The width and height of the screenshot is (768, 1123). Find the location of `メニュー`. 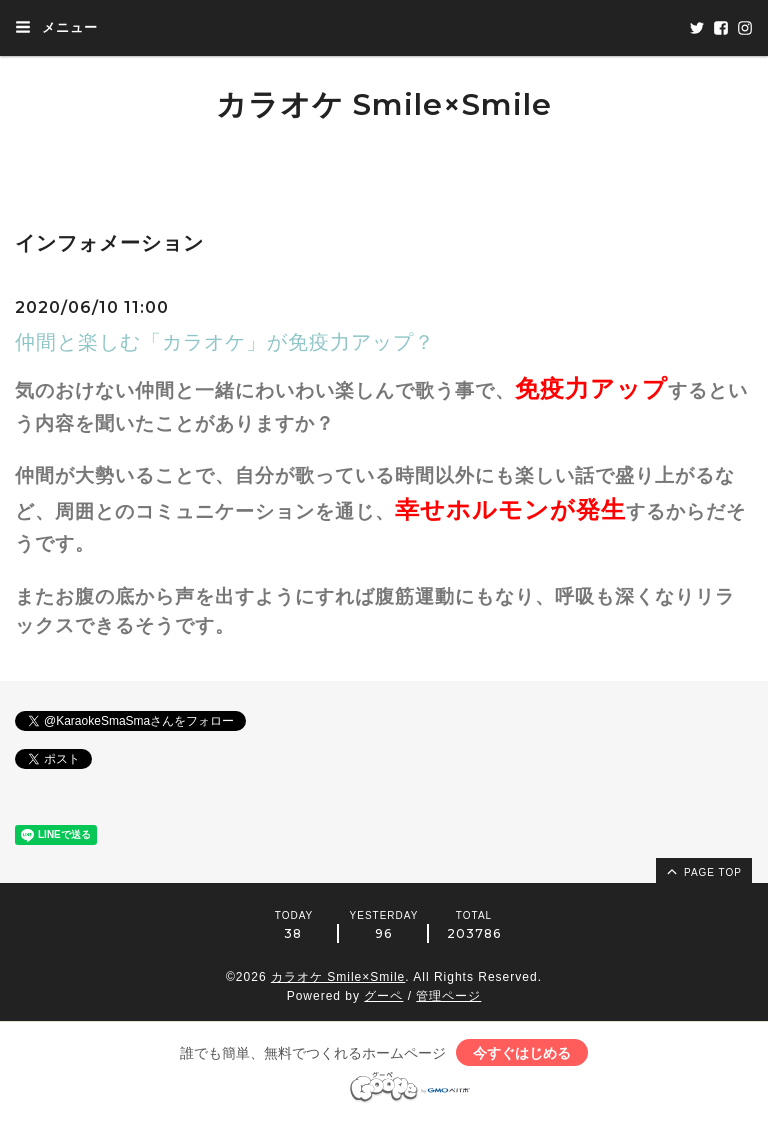

メニュー is located at coordinates (56, 27).